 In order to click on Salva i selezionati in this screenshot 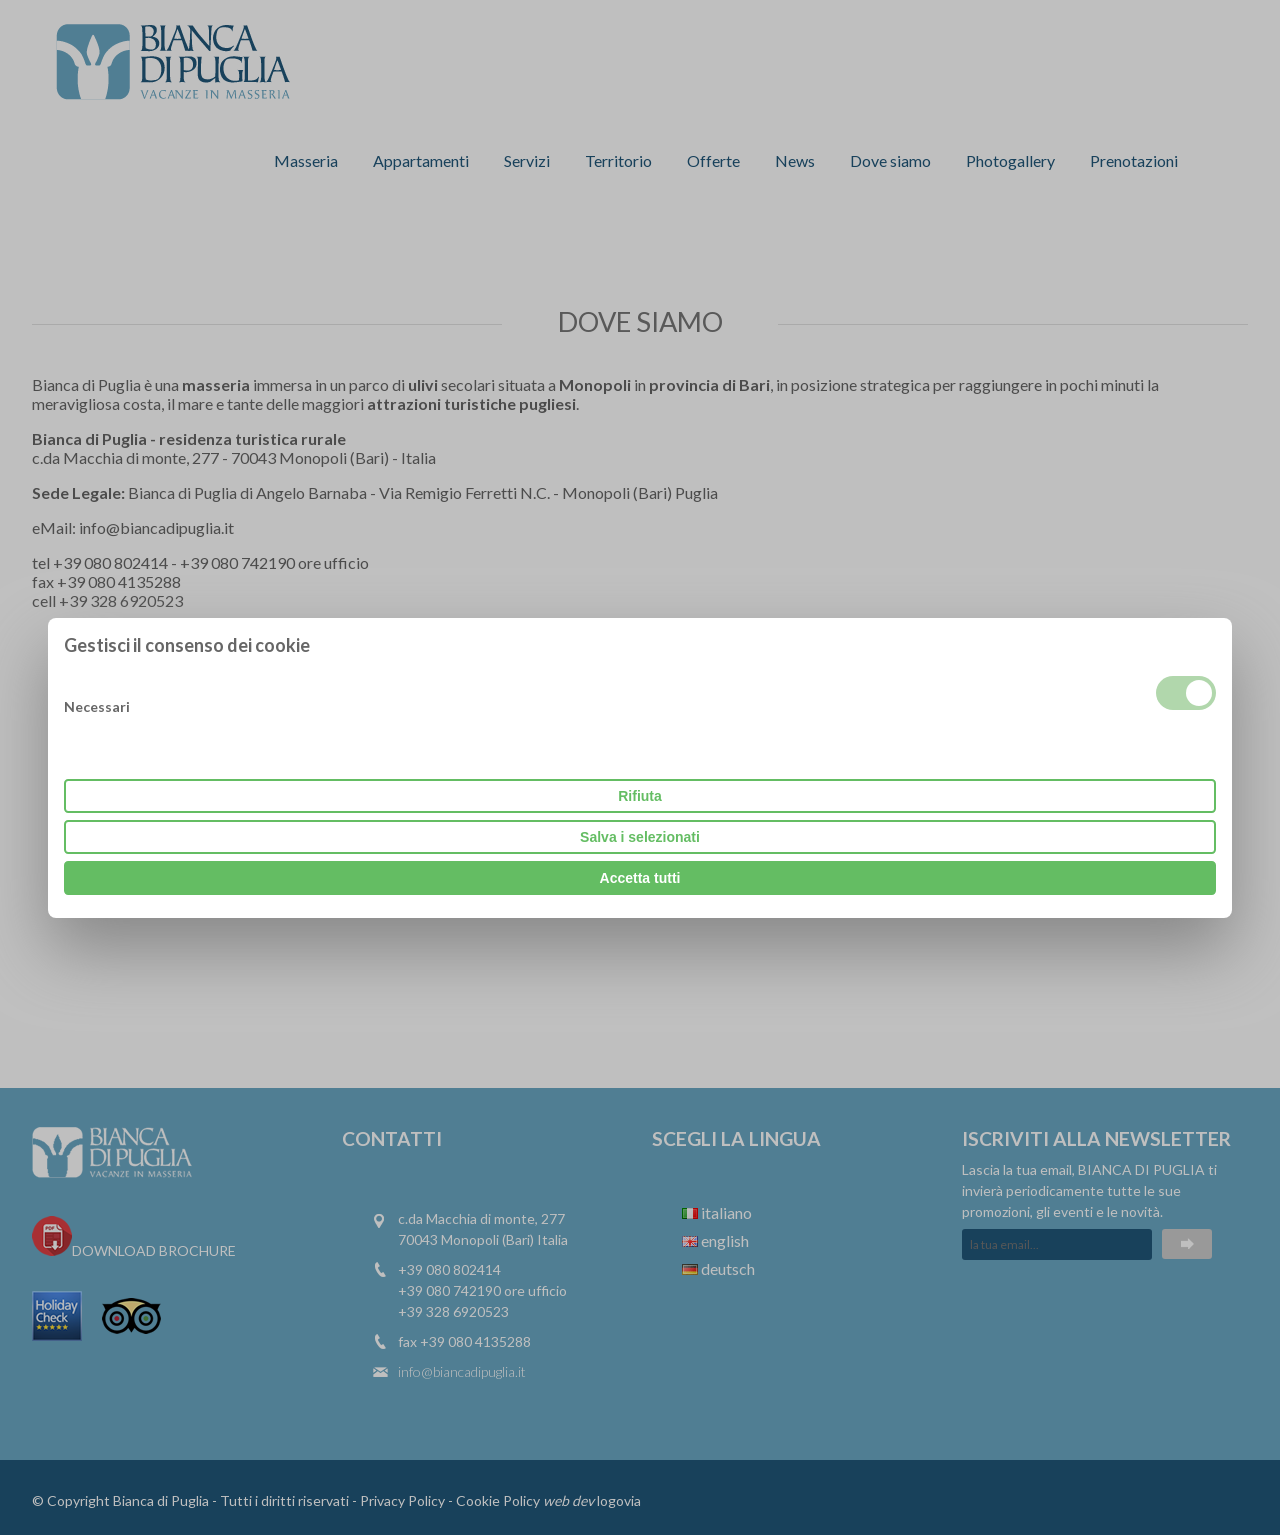, I will do `click(640, 837)`.